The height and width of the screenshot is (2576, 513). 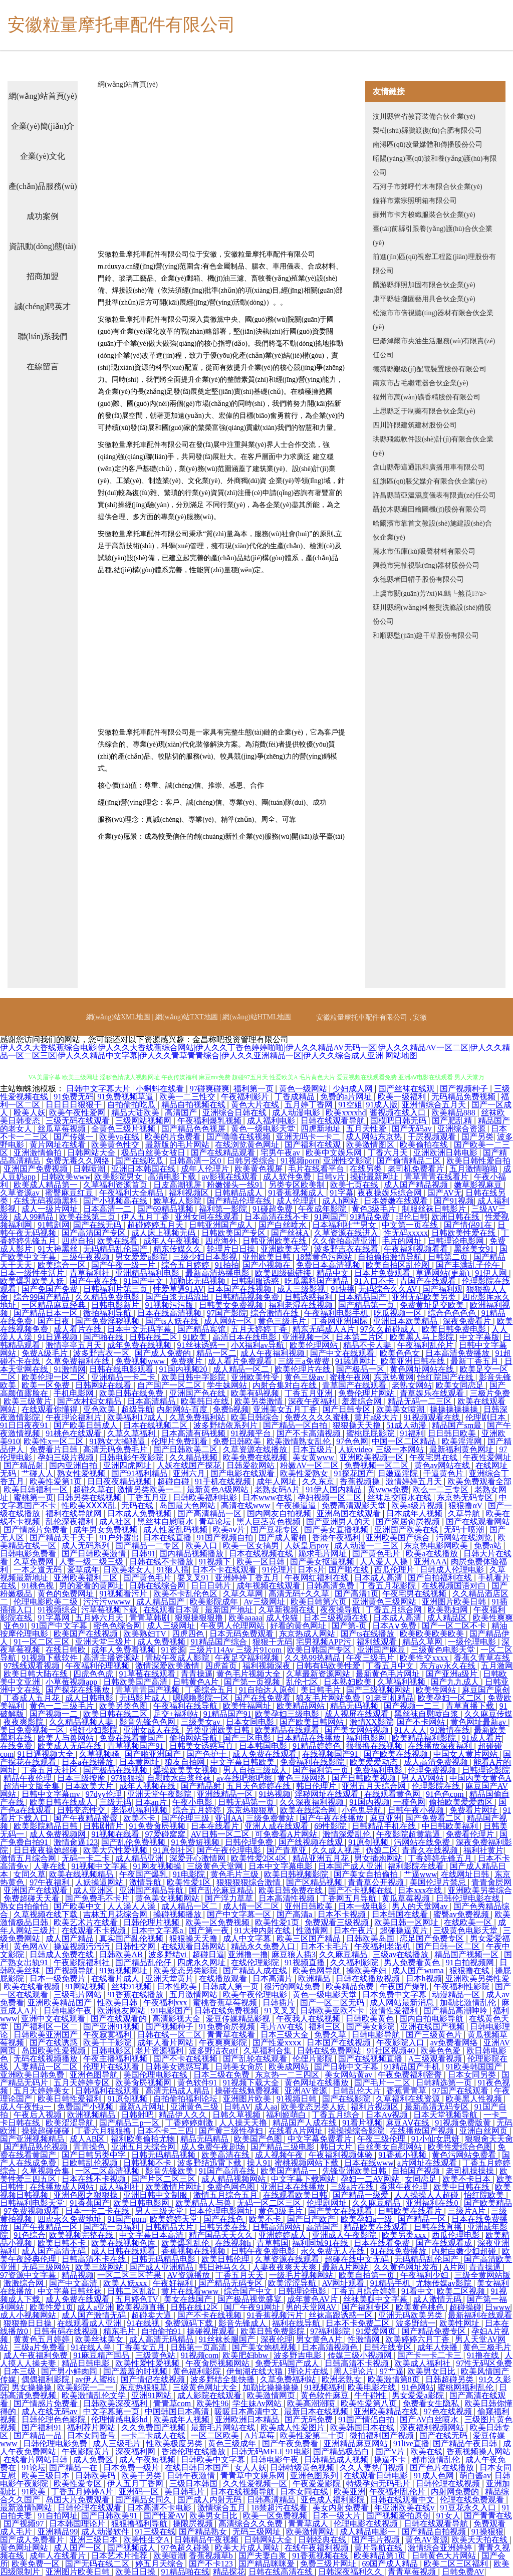 I want to click on 91在线人兽, so click(x=92, y=2347).